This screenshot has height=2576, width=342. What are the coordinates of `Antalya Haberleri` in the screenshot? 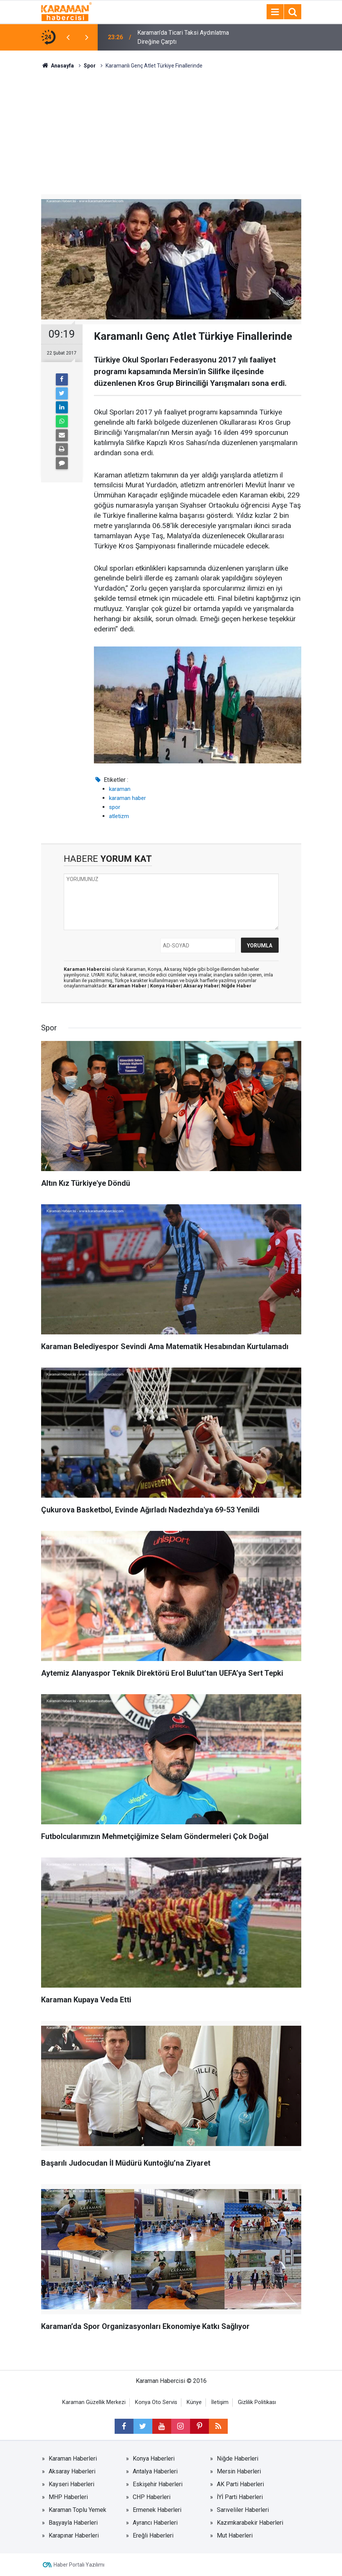 It's located at (155, 2471).